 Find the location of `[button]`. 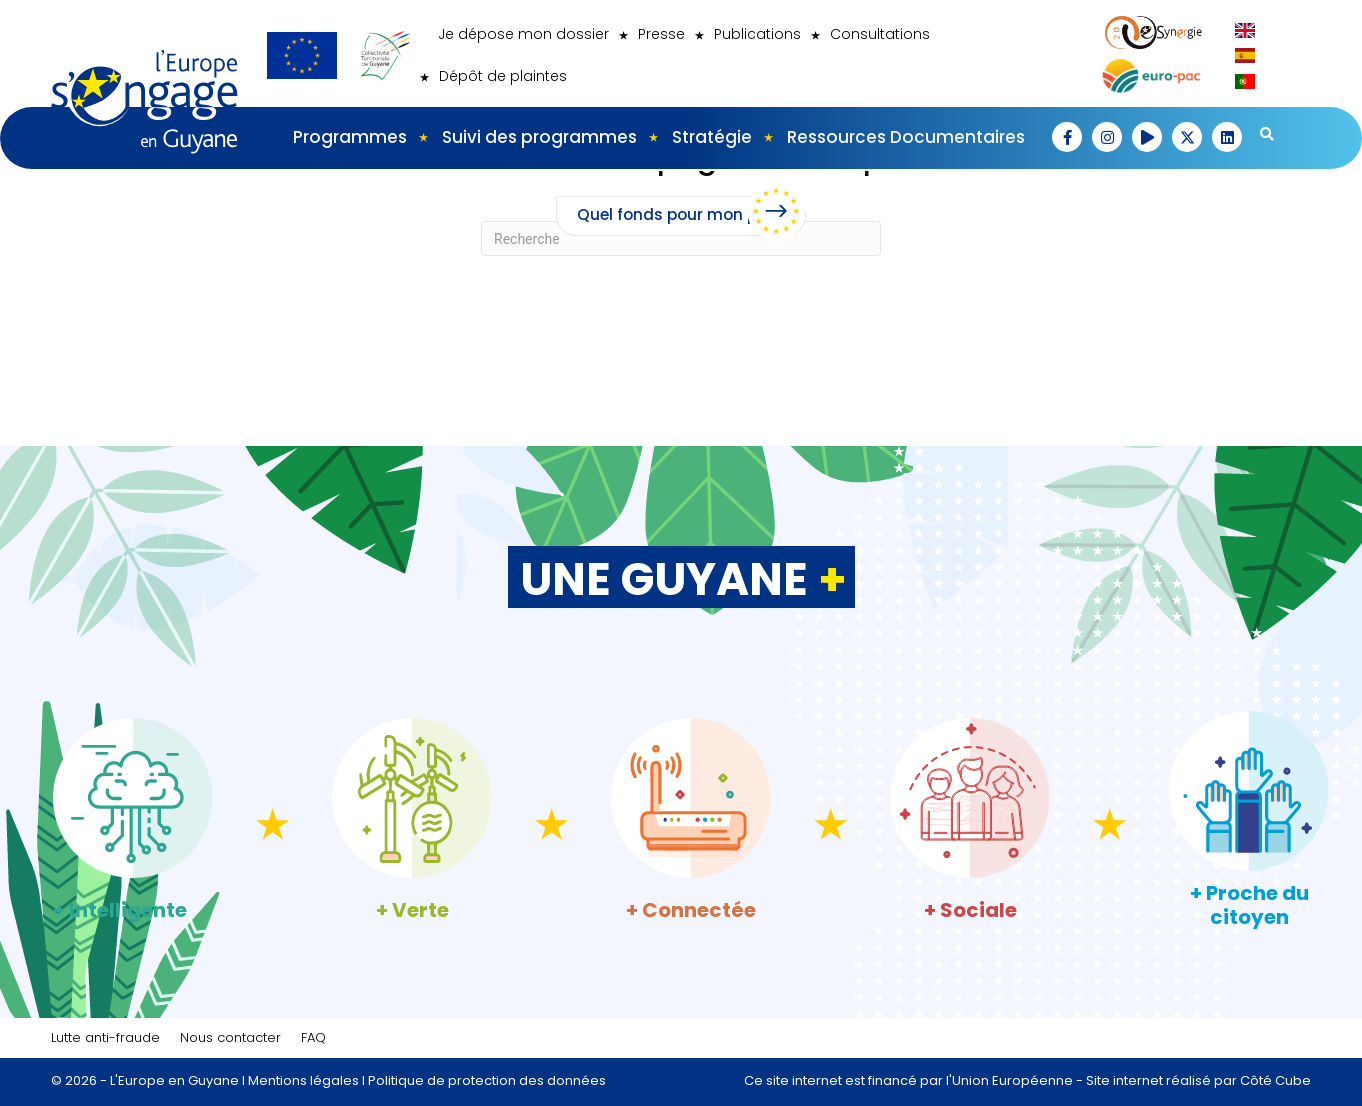

[button] is located at coordinates (1067, 137).